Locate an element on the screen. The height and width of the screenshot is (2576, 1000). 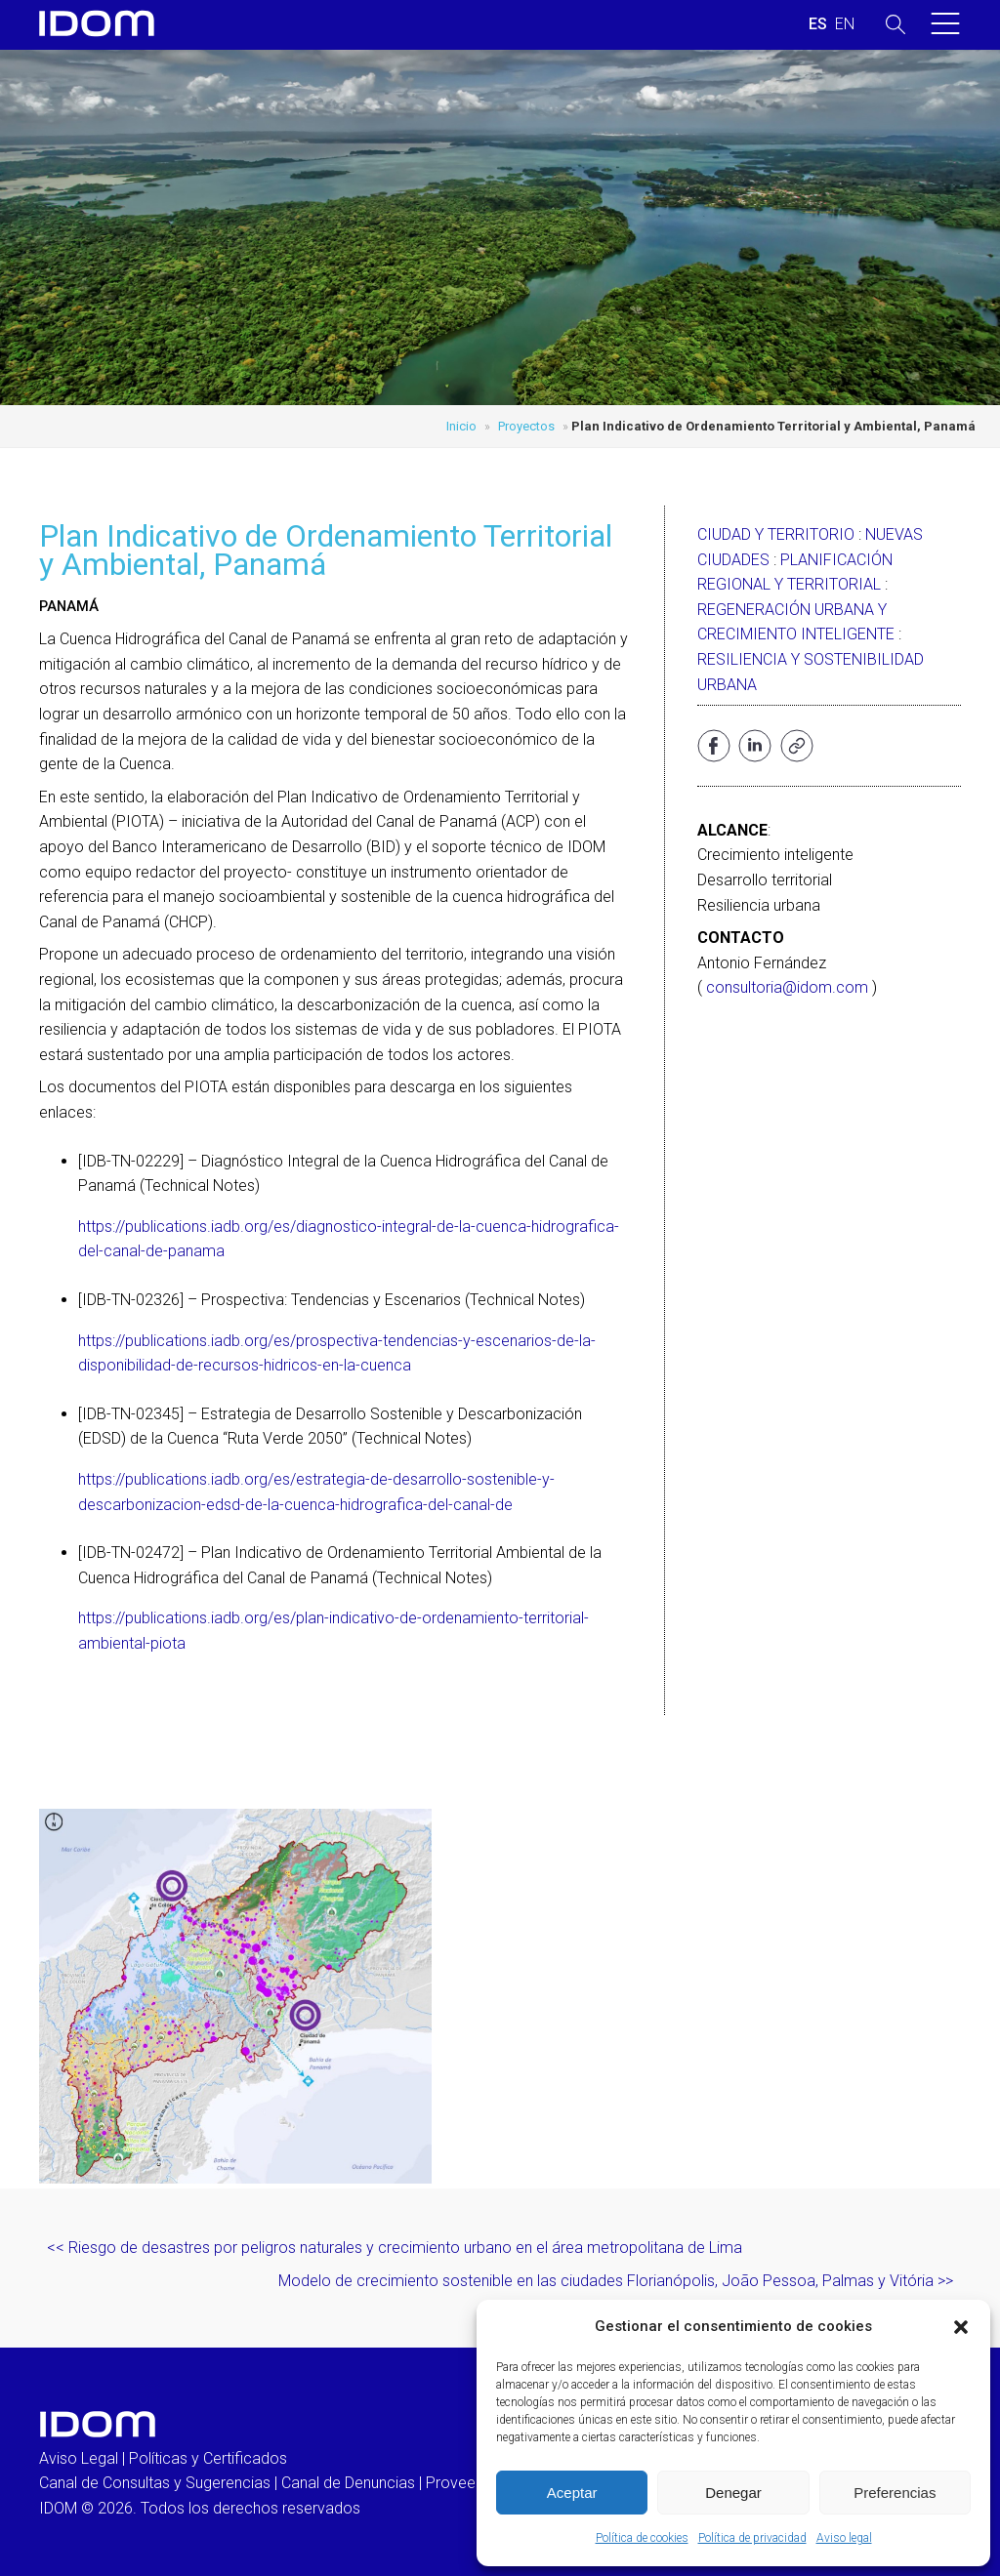
[Cambiar a ESPAÑOL (ESPAÑOL)] is located at coordinates (818, 24).